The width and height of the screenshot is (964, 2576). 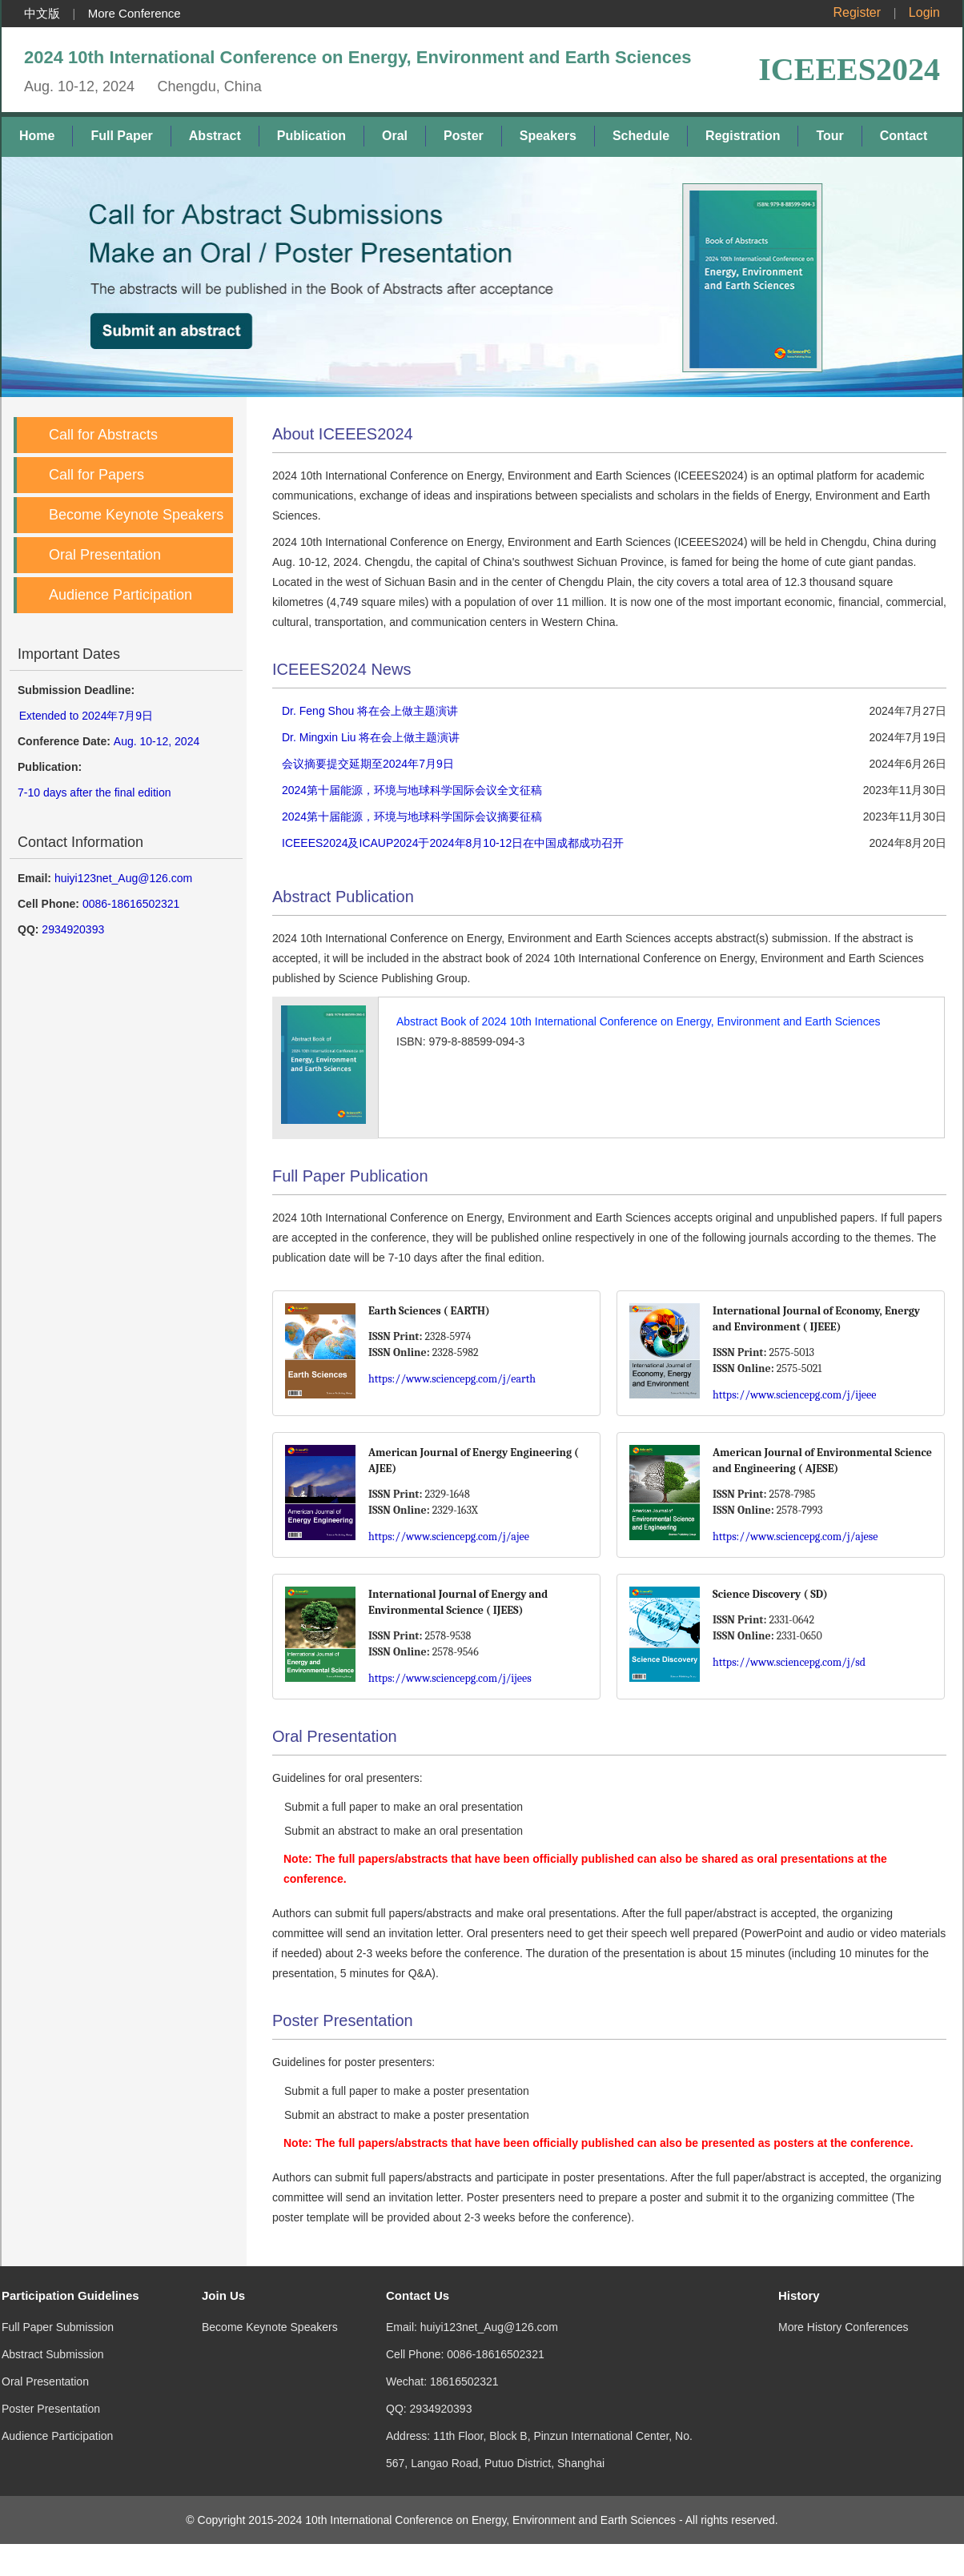 I want to click on ICEEES2024, so click(x=849, y=69).